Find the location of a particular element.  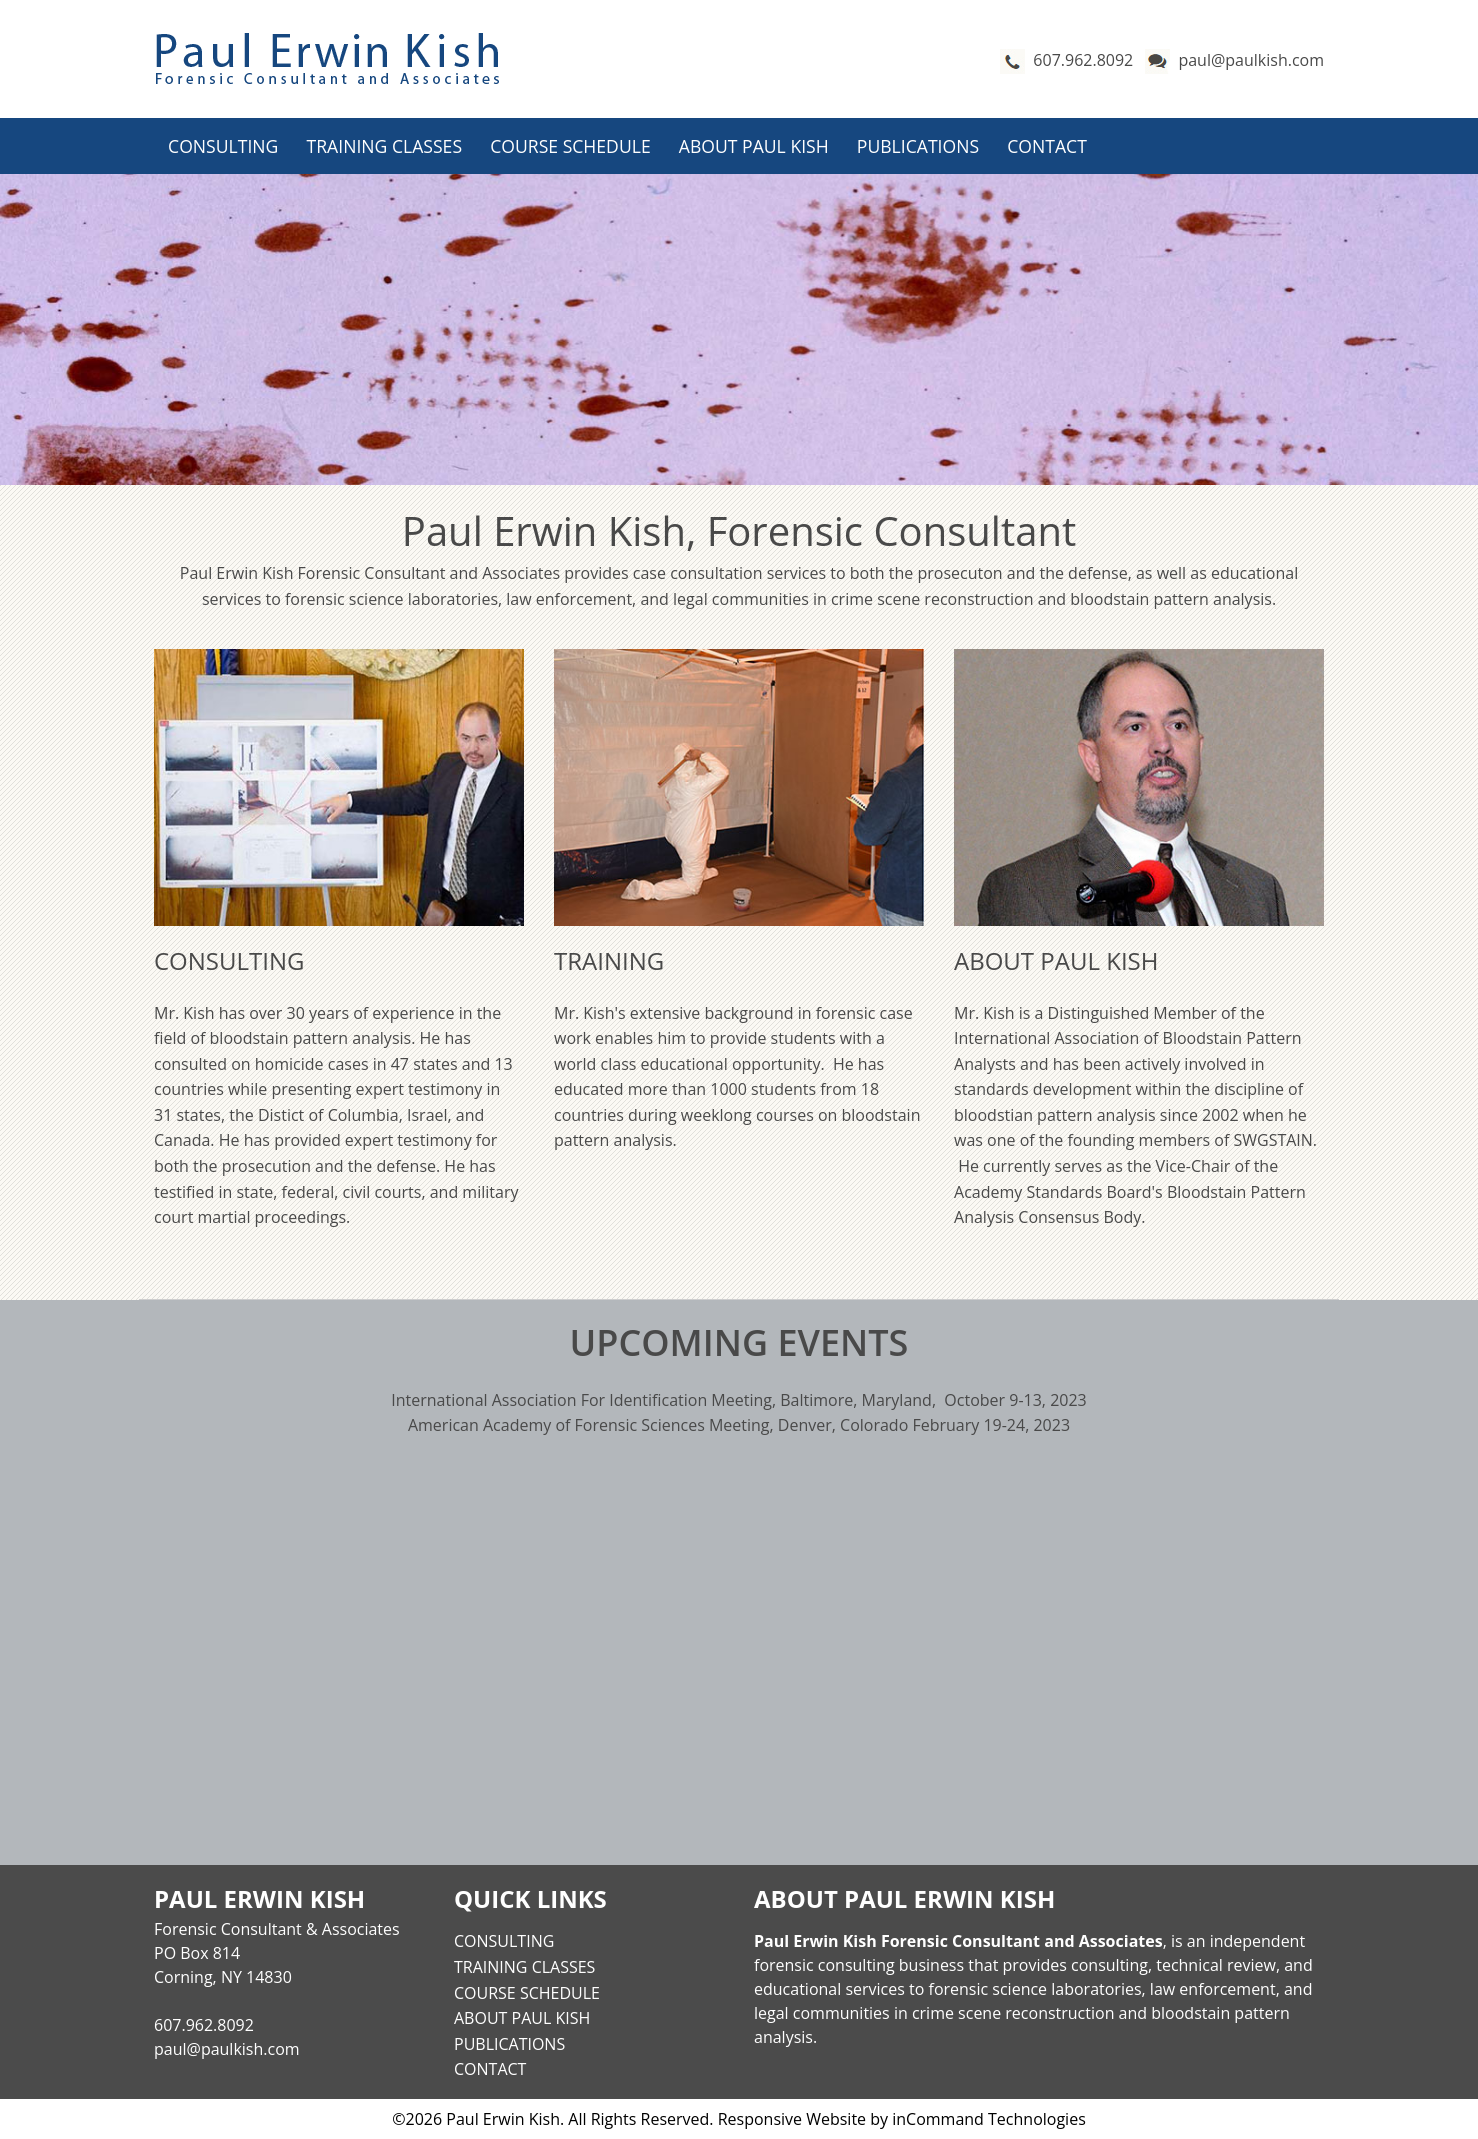

About Paul Kish is located at coordinates (754, 146).